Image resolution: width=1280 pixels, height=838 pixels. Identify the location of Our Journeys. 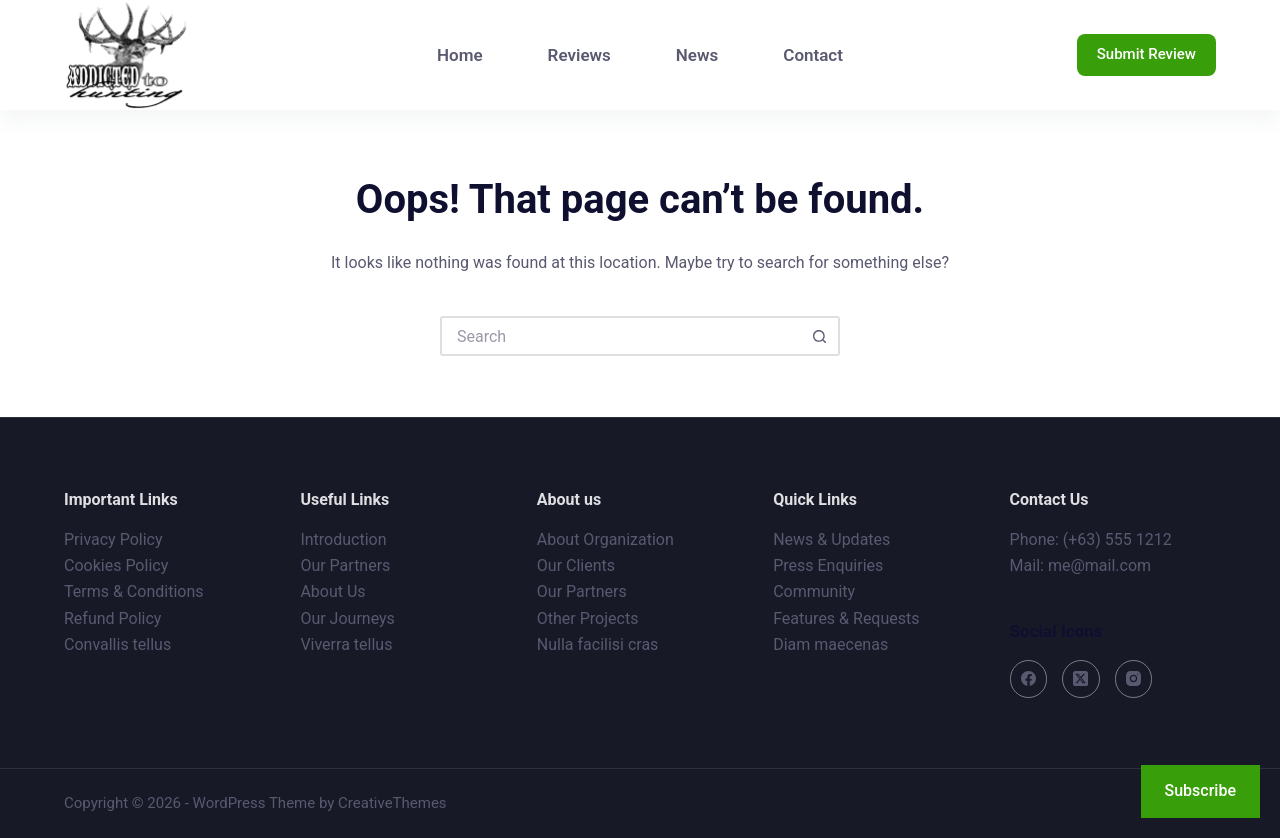
(347, 618).